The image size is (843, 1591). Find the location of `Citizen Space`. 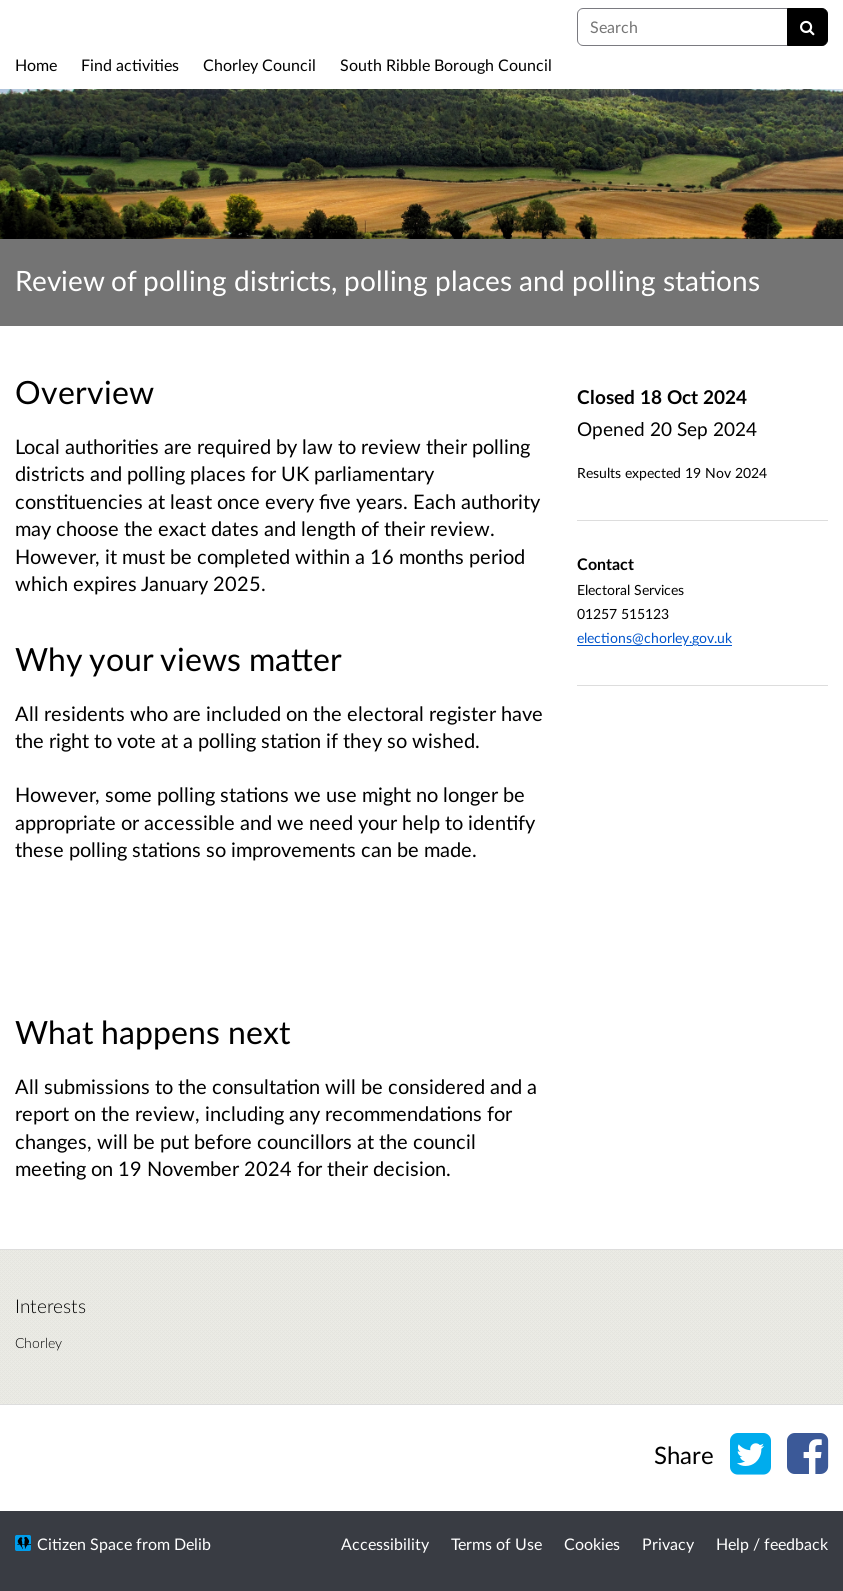

Citizen Space is located at coordinates (84, 1543).